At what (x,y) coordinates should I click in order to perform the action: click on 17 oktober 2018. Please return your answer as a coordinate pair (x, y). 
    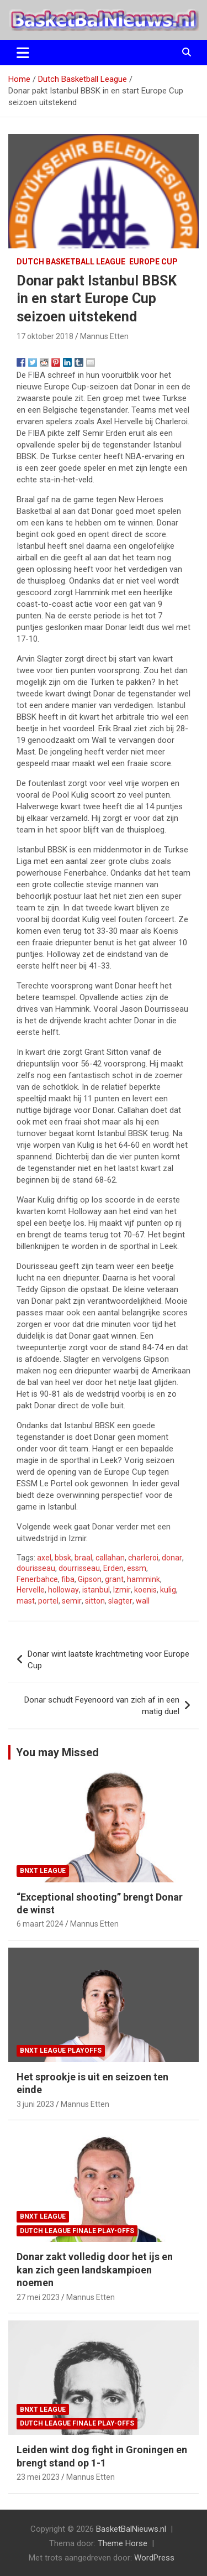
    Looking at the image, I should click on (45, 336).